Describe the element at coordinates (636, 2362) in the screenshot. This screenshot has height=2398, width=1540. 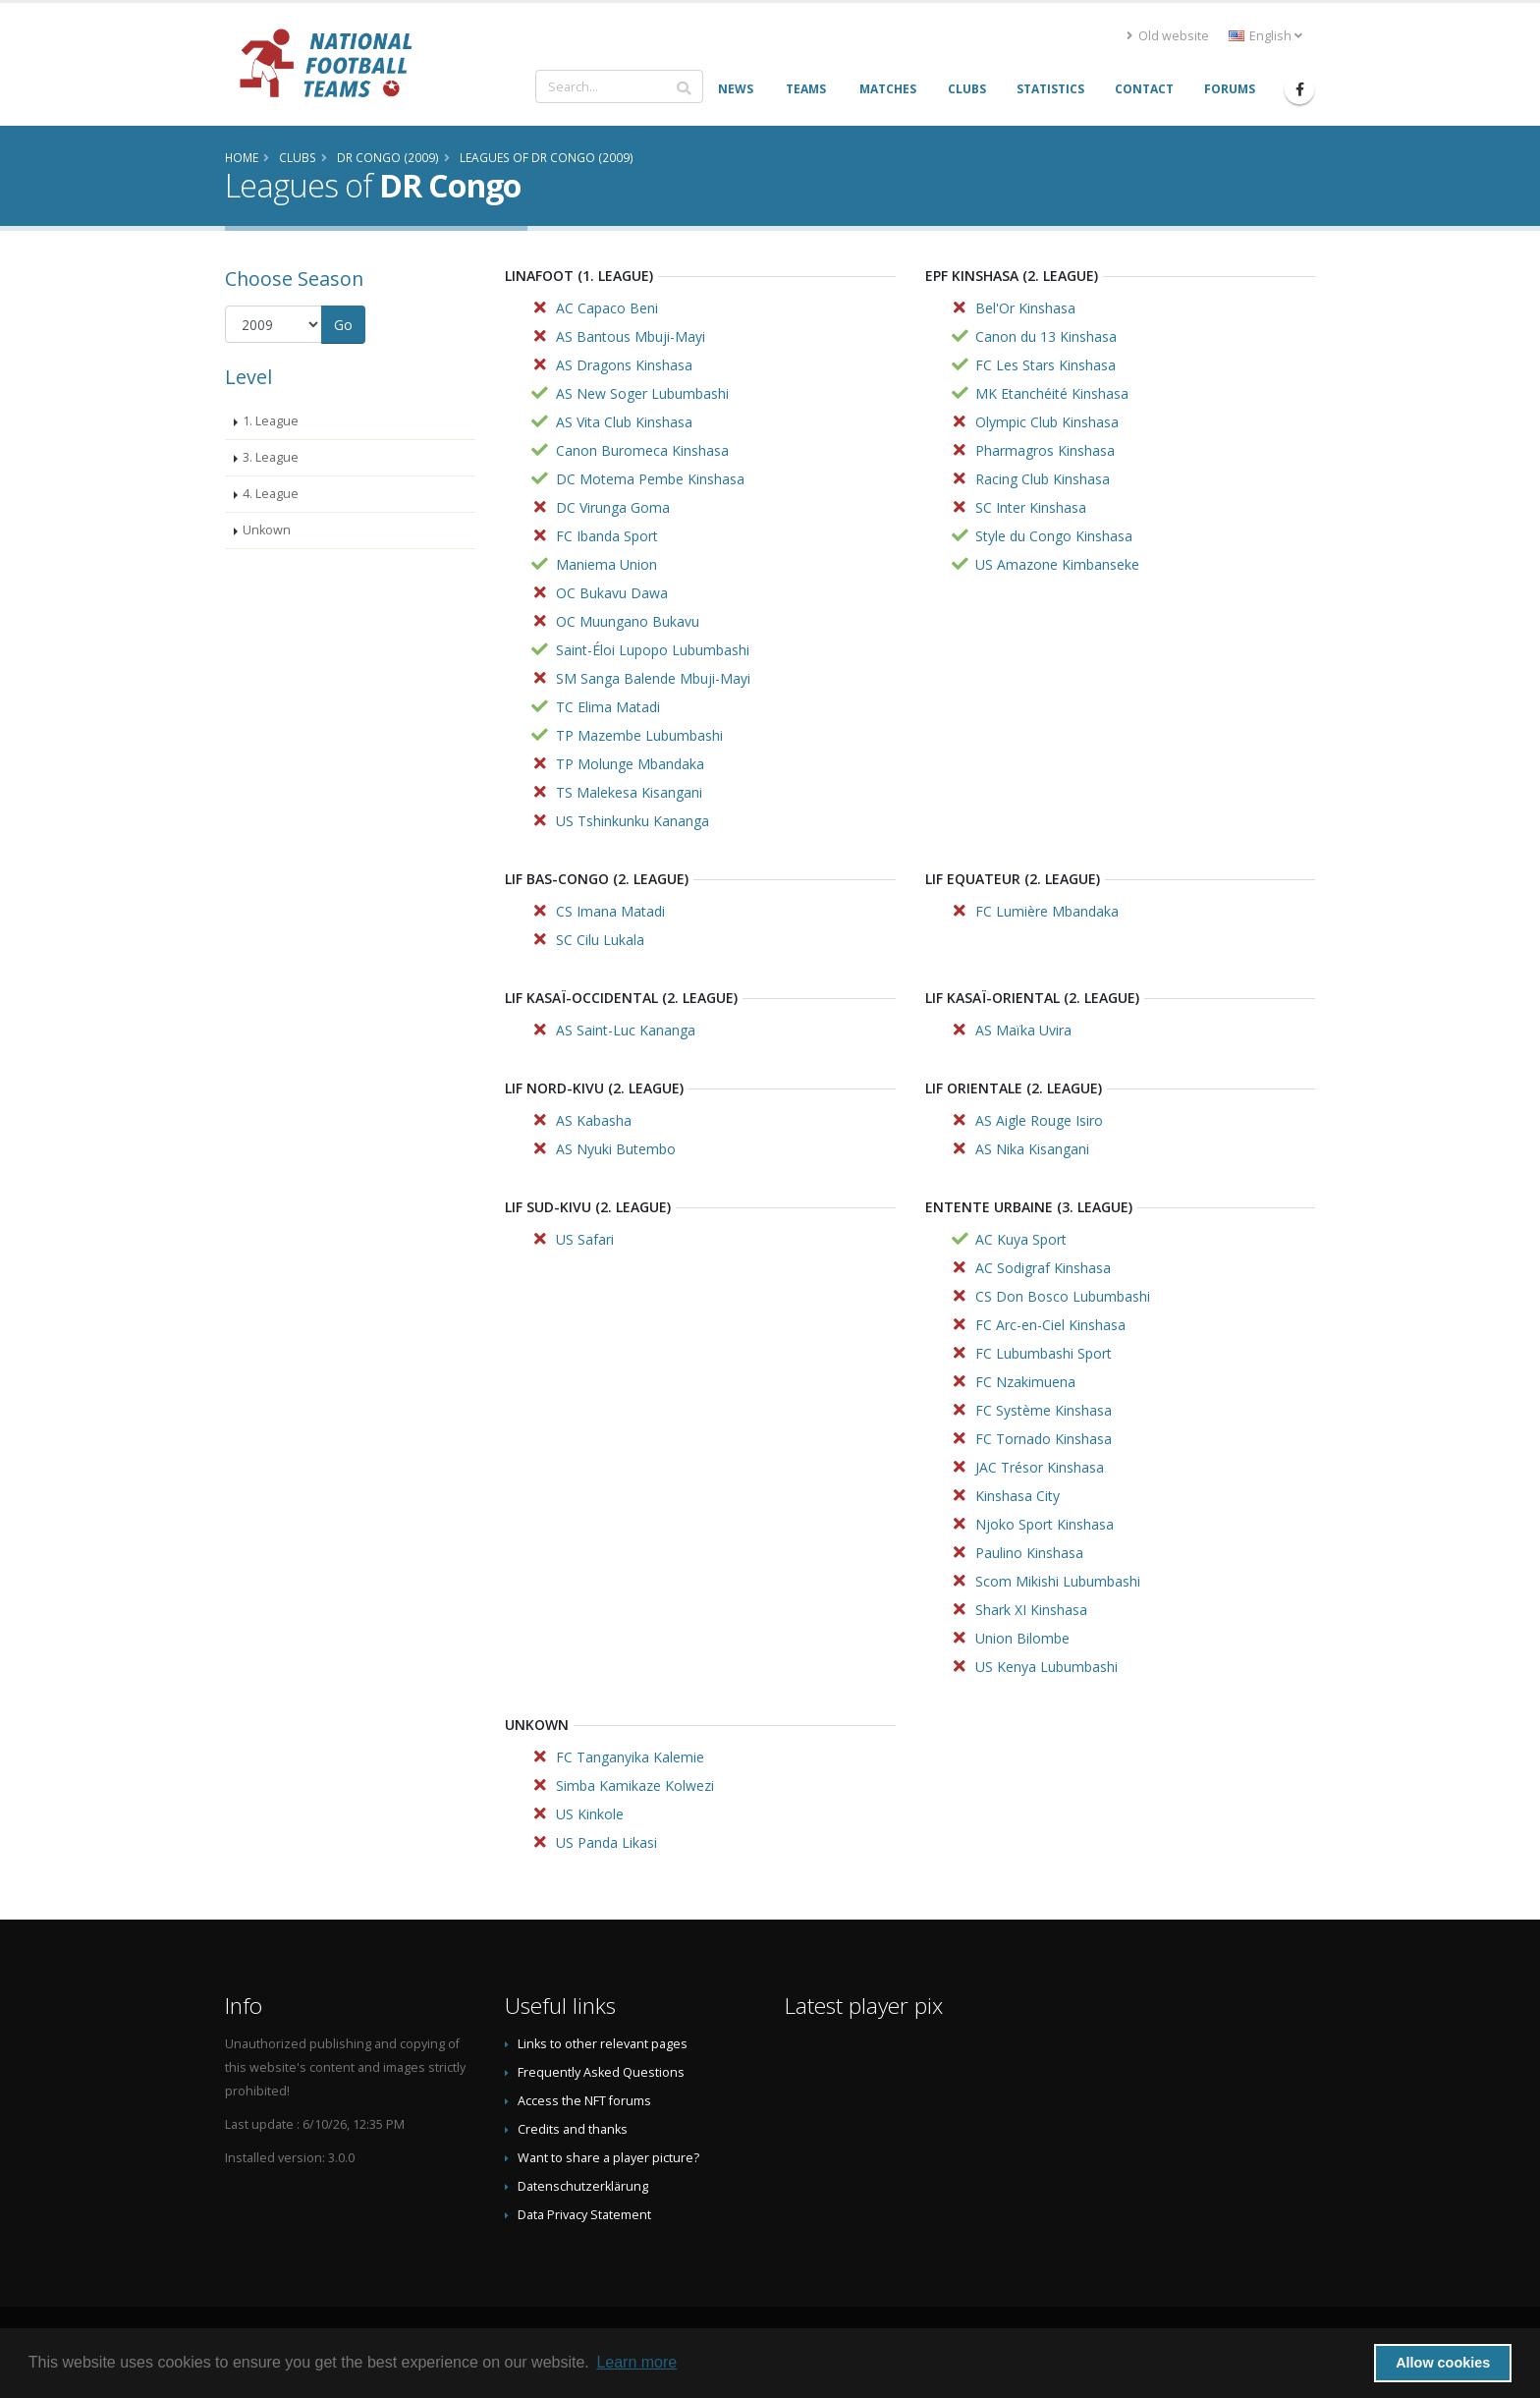
I see `Learn more [button]` at that location.